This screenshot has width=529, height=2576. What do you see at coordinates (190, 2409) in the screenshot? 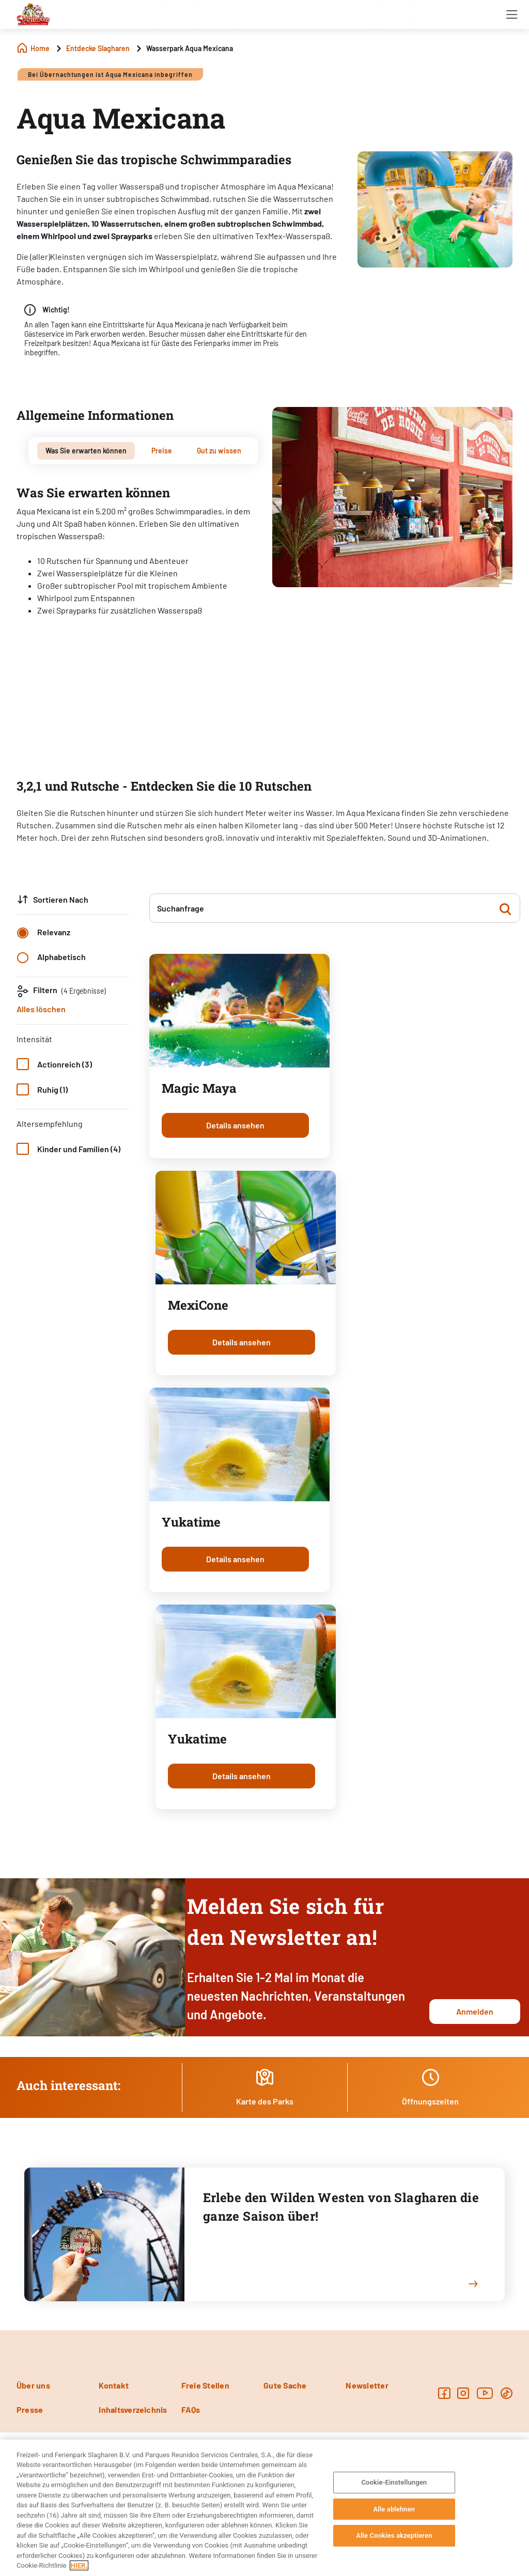
I see `FAQs` at bounding box center [190, 2409].